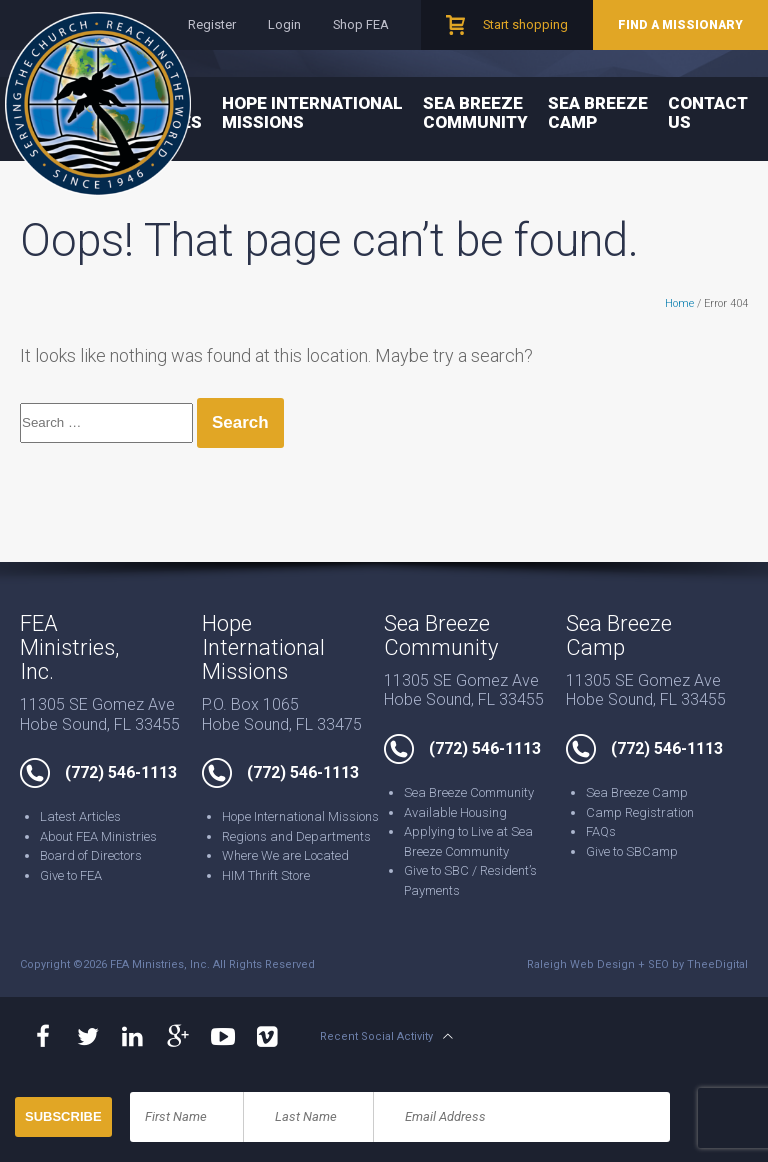 Image resolution: width=768 pixels, height=1162 pixels. What do you see at coordinates (312, 112) in the screenshot?
I see `Hope International Missions` at bounding box center [312, 112].